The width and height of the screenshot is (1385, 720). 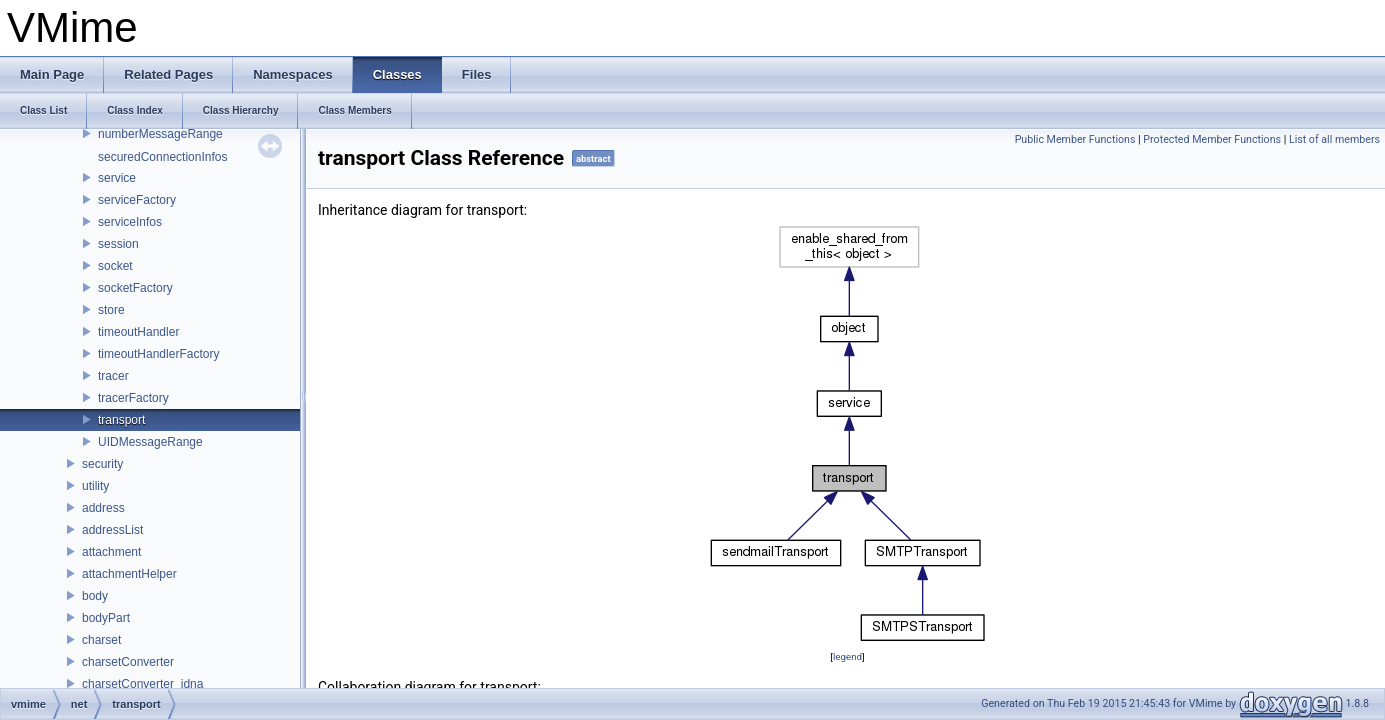 I want to click on socket, so click(x=115, y=266).